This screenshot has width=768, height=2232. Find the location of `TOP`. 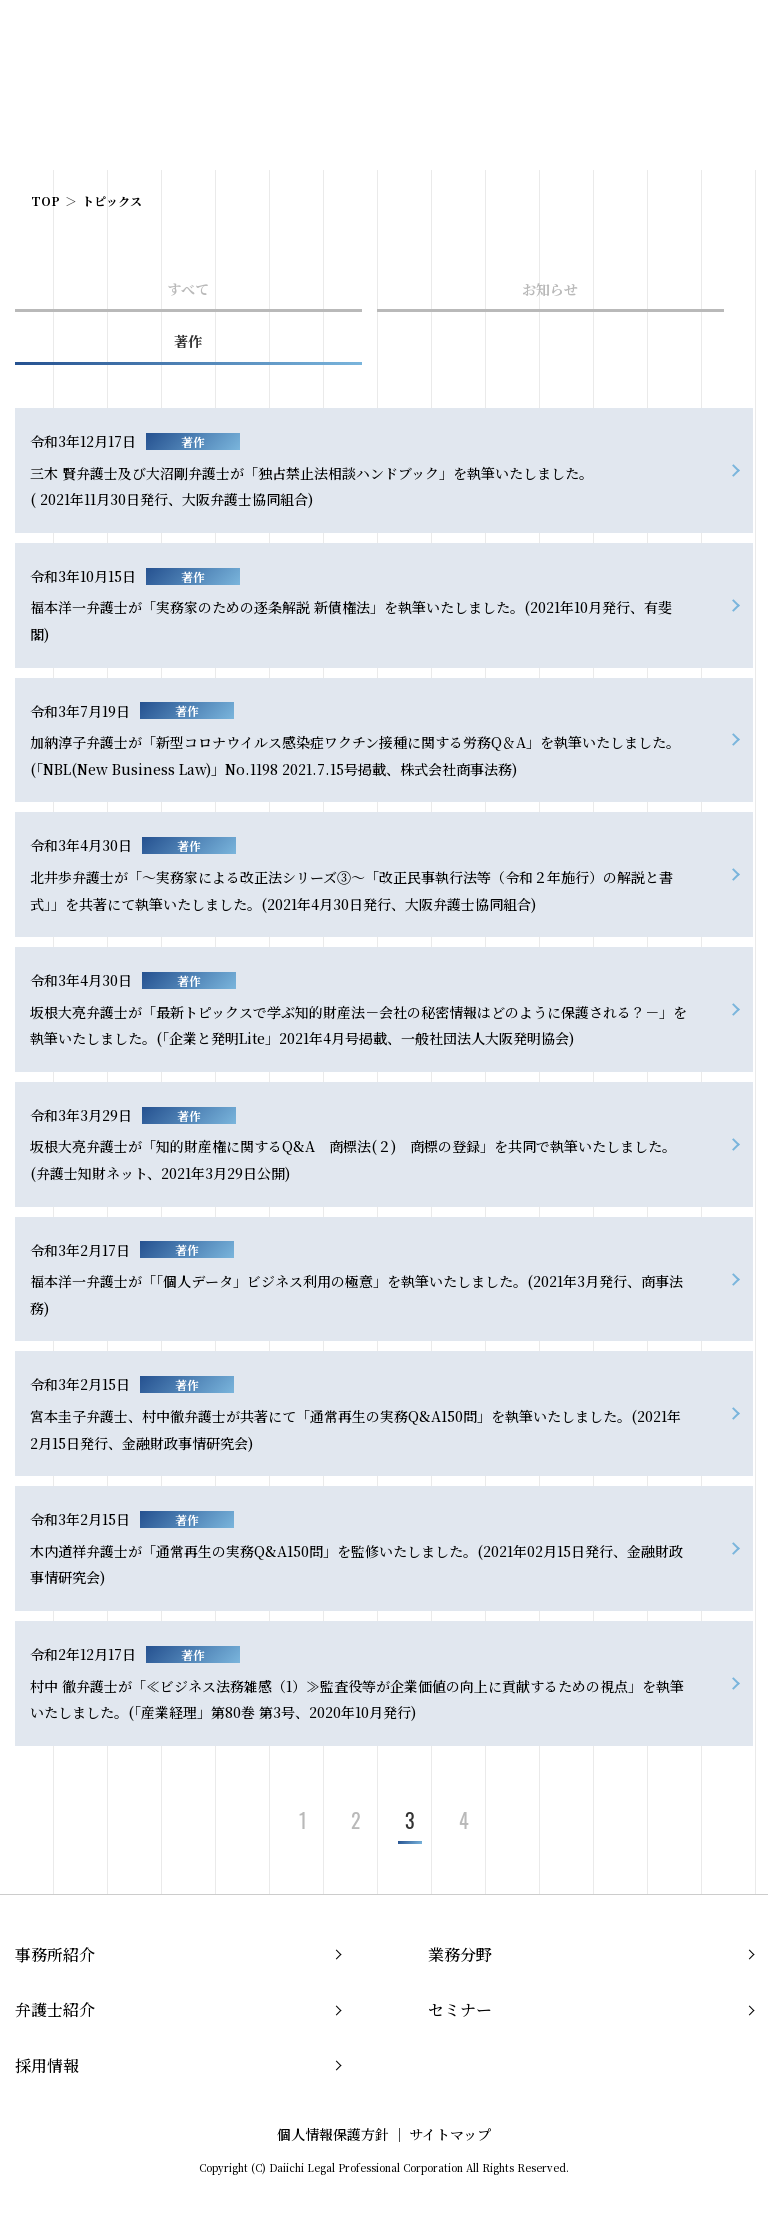

TOP is located at coordinates (45, 200).